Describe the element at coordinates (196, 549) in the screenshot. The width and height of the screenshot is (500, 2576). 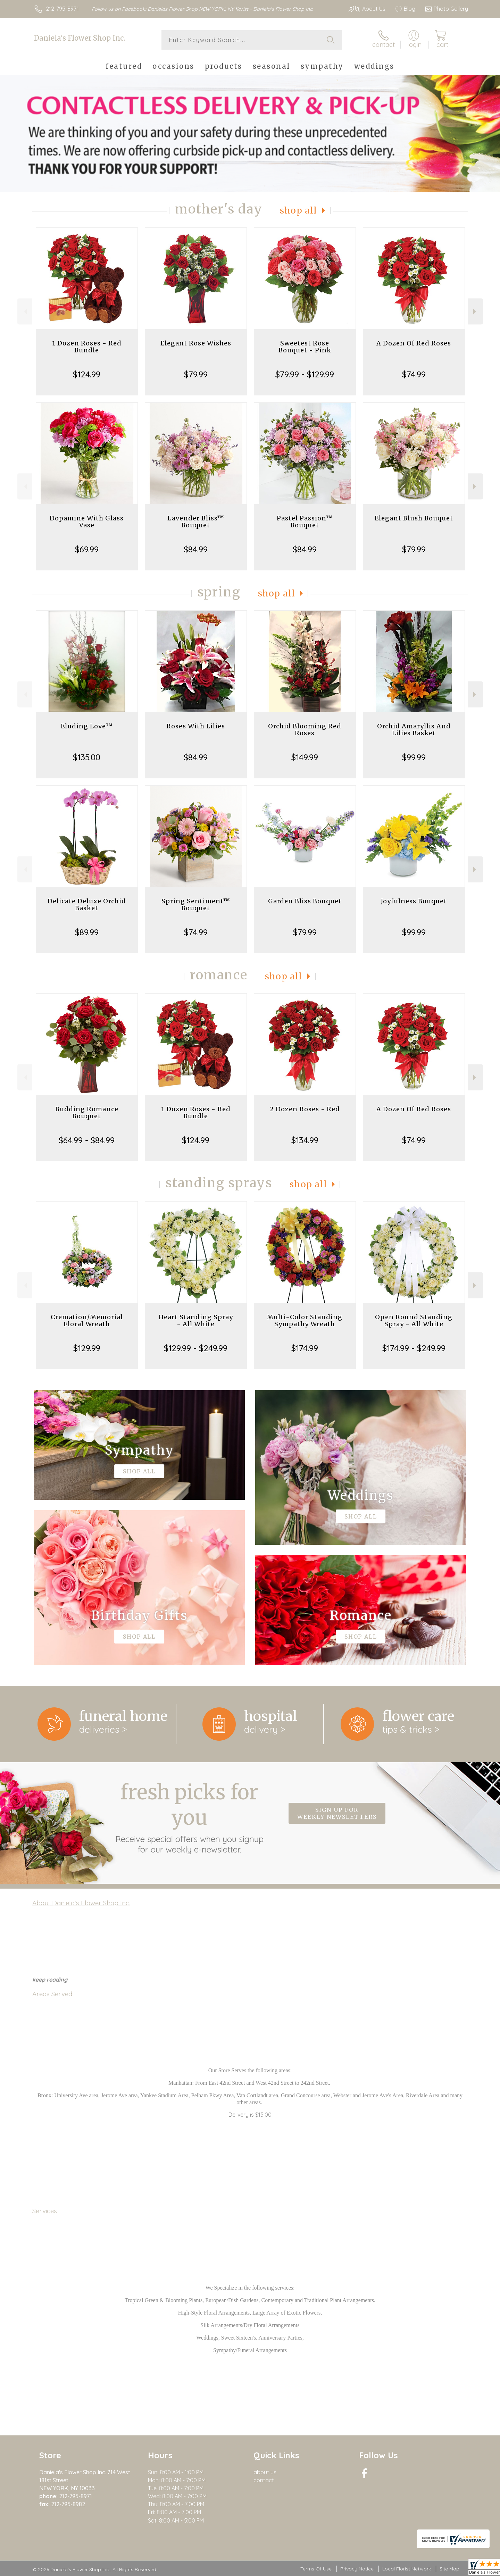
I see `$84.99` at that location.